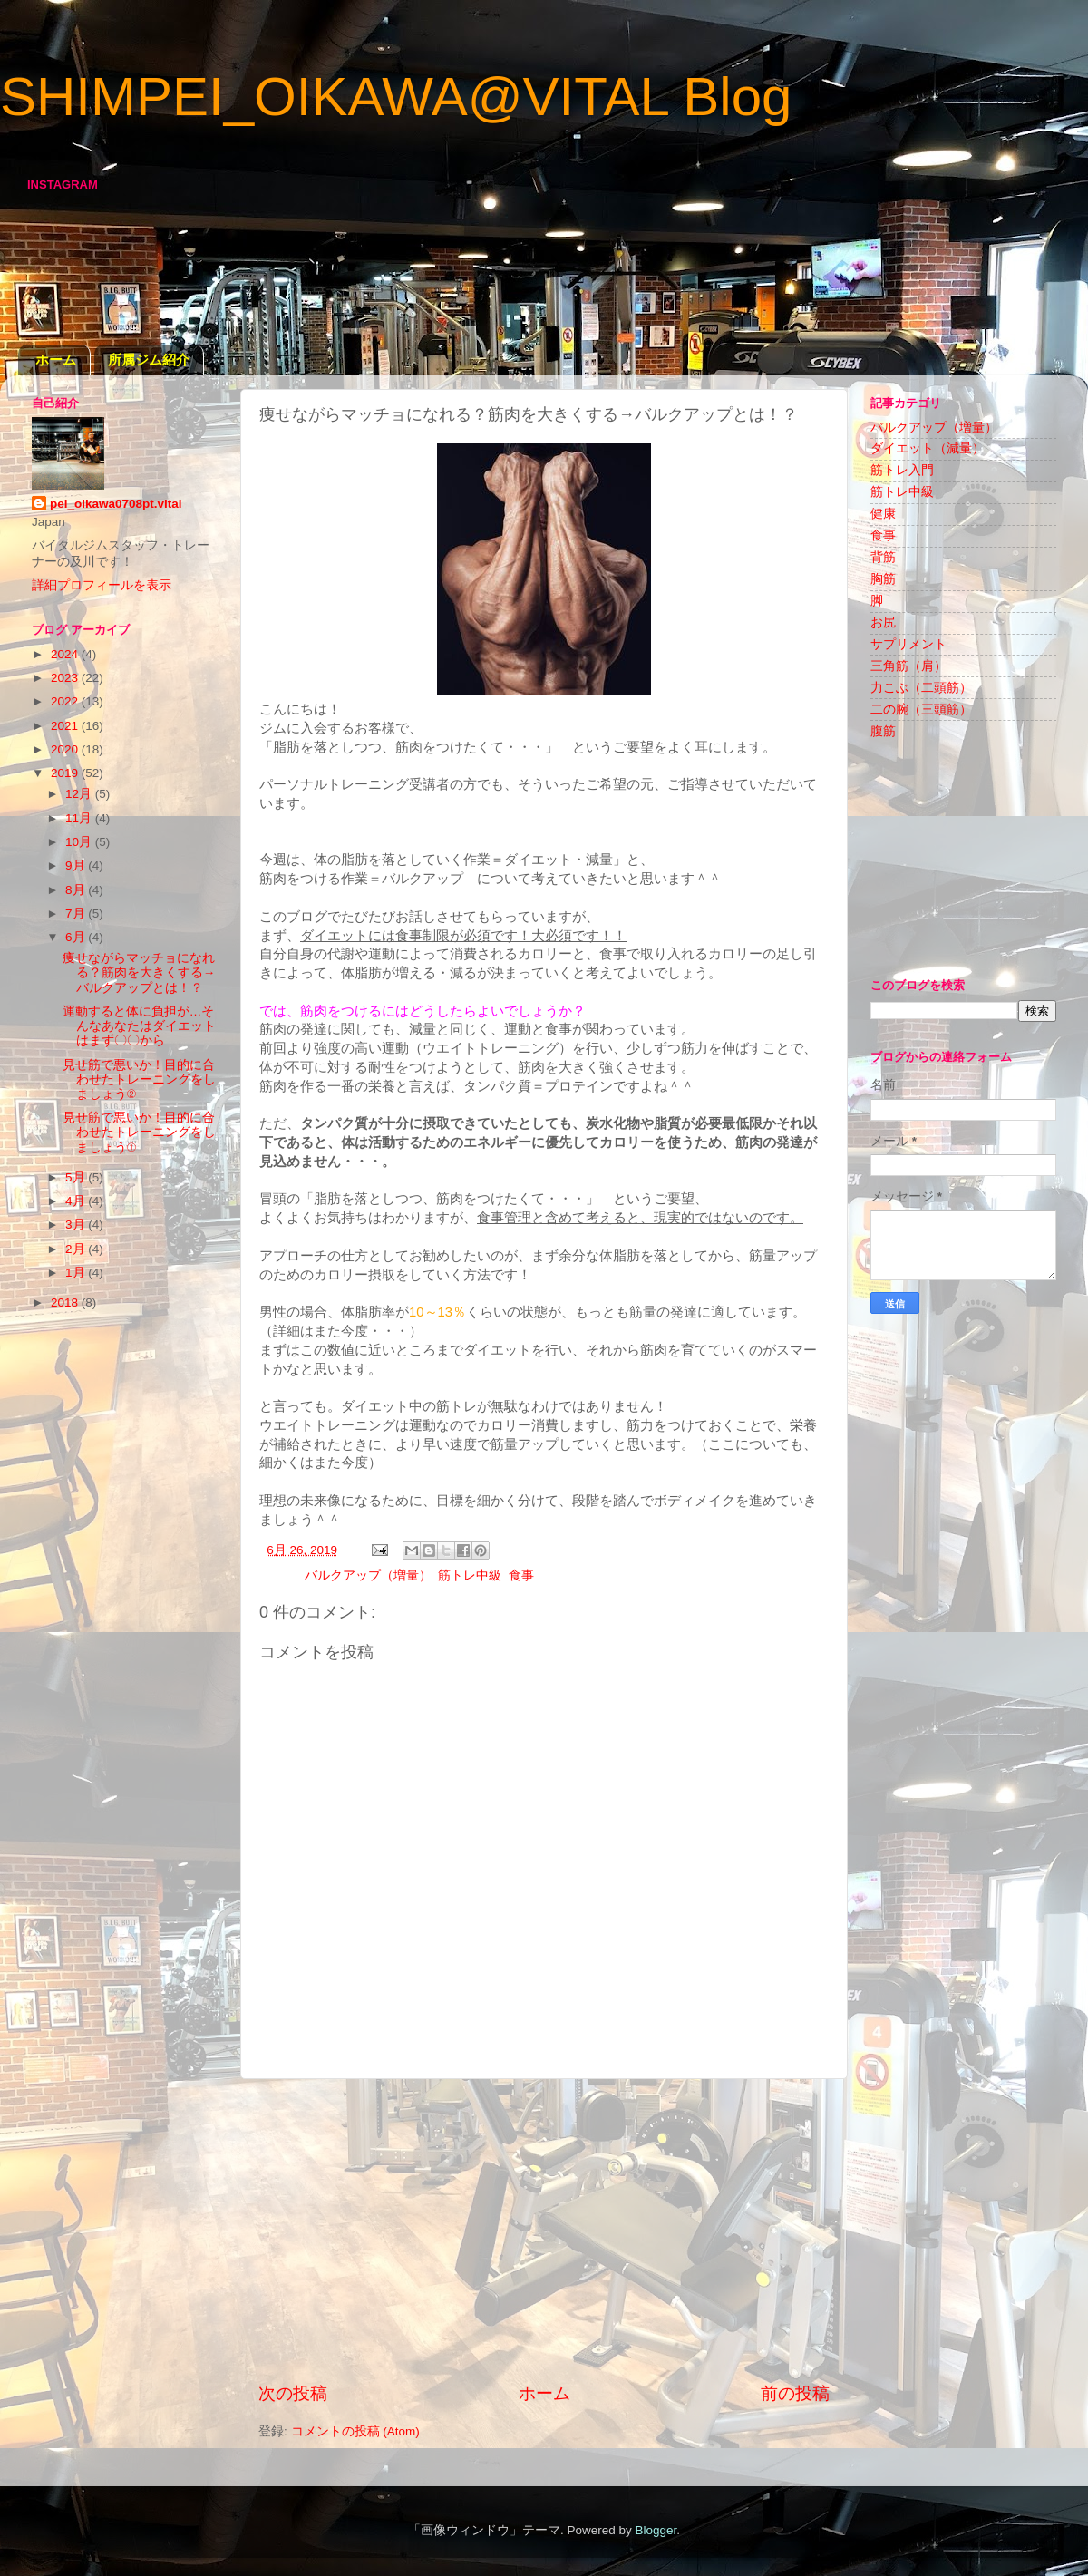 This screenshot has height=2576, width=1088. Describe the element at coordinates (76, 1224) in the screenshot. I see `3月` at that location.